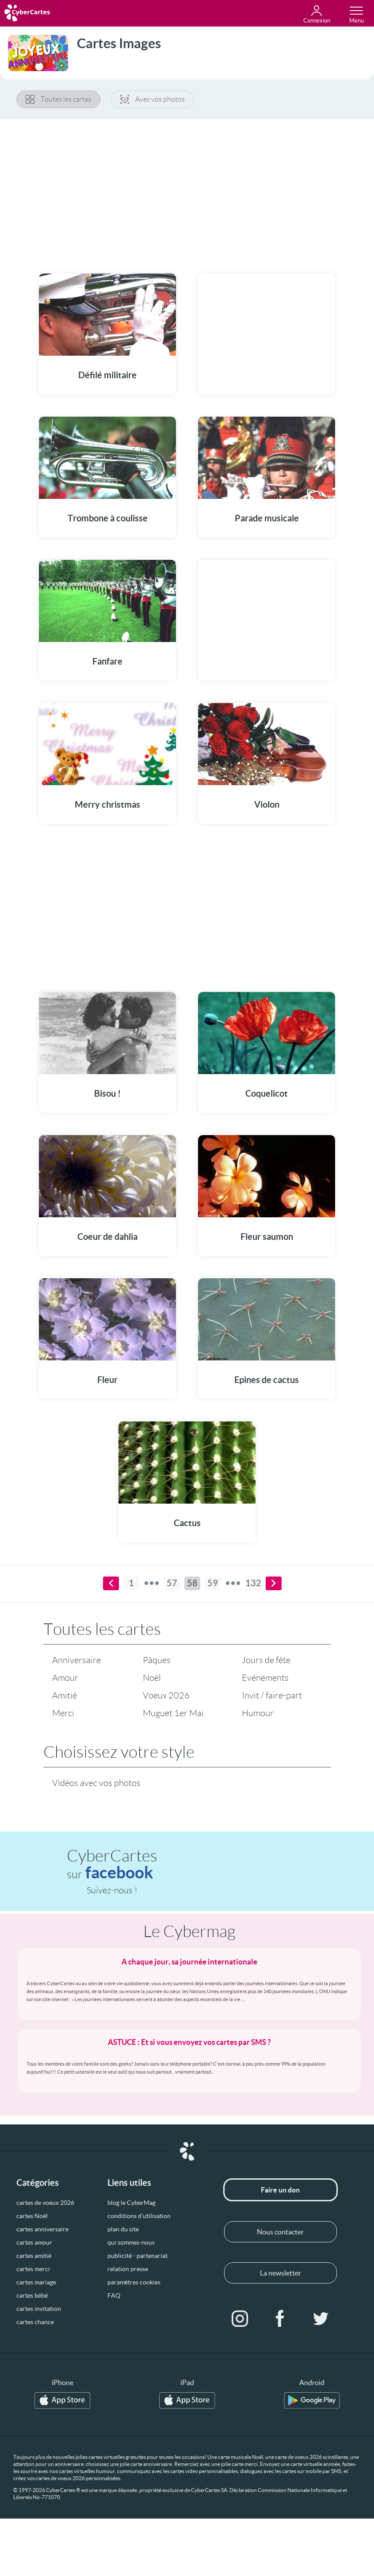 The height and width of the screenshot is (2576, 374). What do you see at coordinates (32, 2215) in the screenshot?
I see `cartes Noël` at bounding box center [32, 2215].